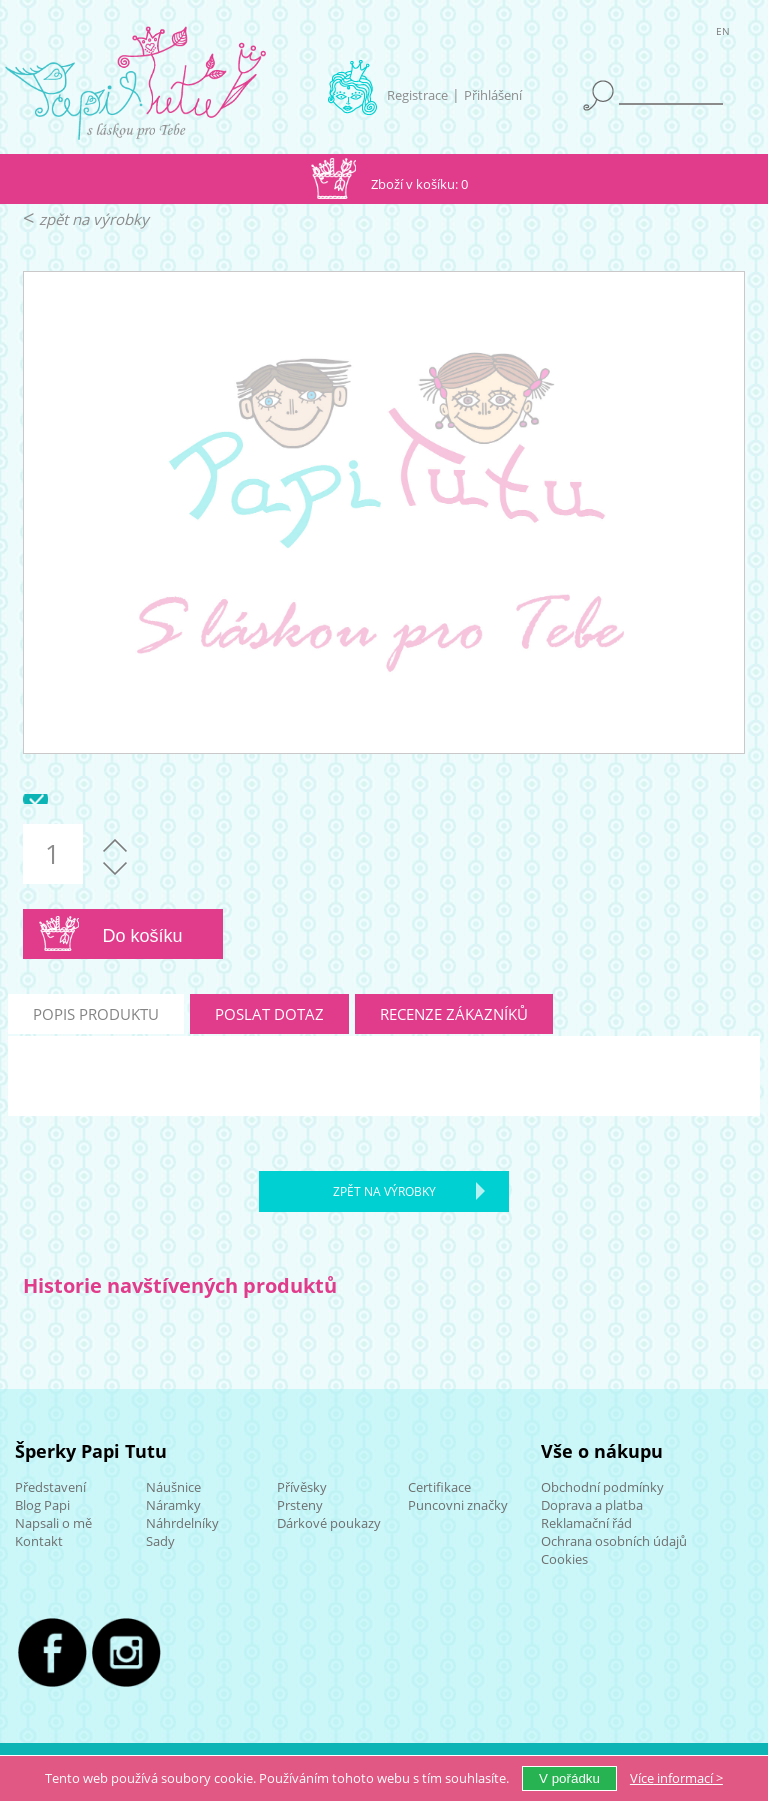 This screenshot has height=1801, width=768. Describe the element at coordinates (42, 1505) in the screenshot. I see `Blog Papi` at that location.